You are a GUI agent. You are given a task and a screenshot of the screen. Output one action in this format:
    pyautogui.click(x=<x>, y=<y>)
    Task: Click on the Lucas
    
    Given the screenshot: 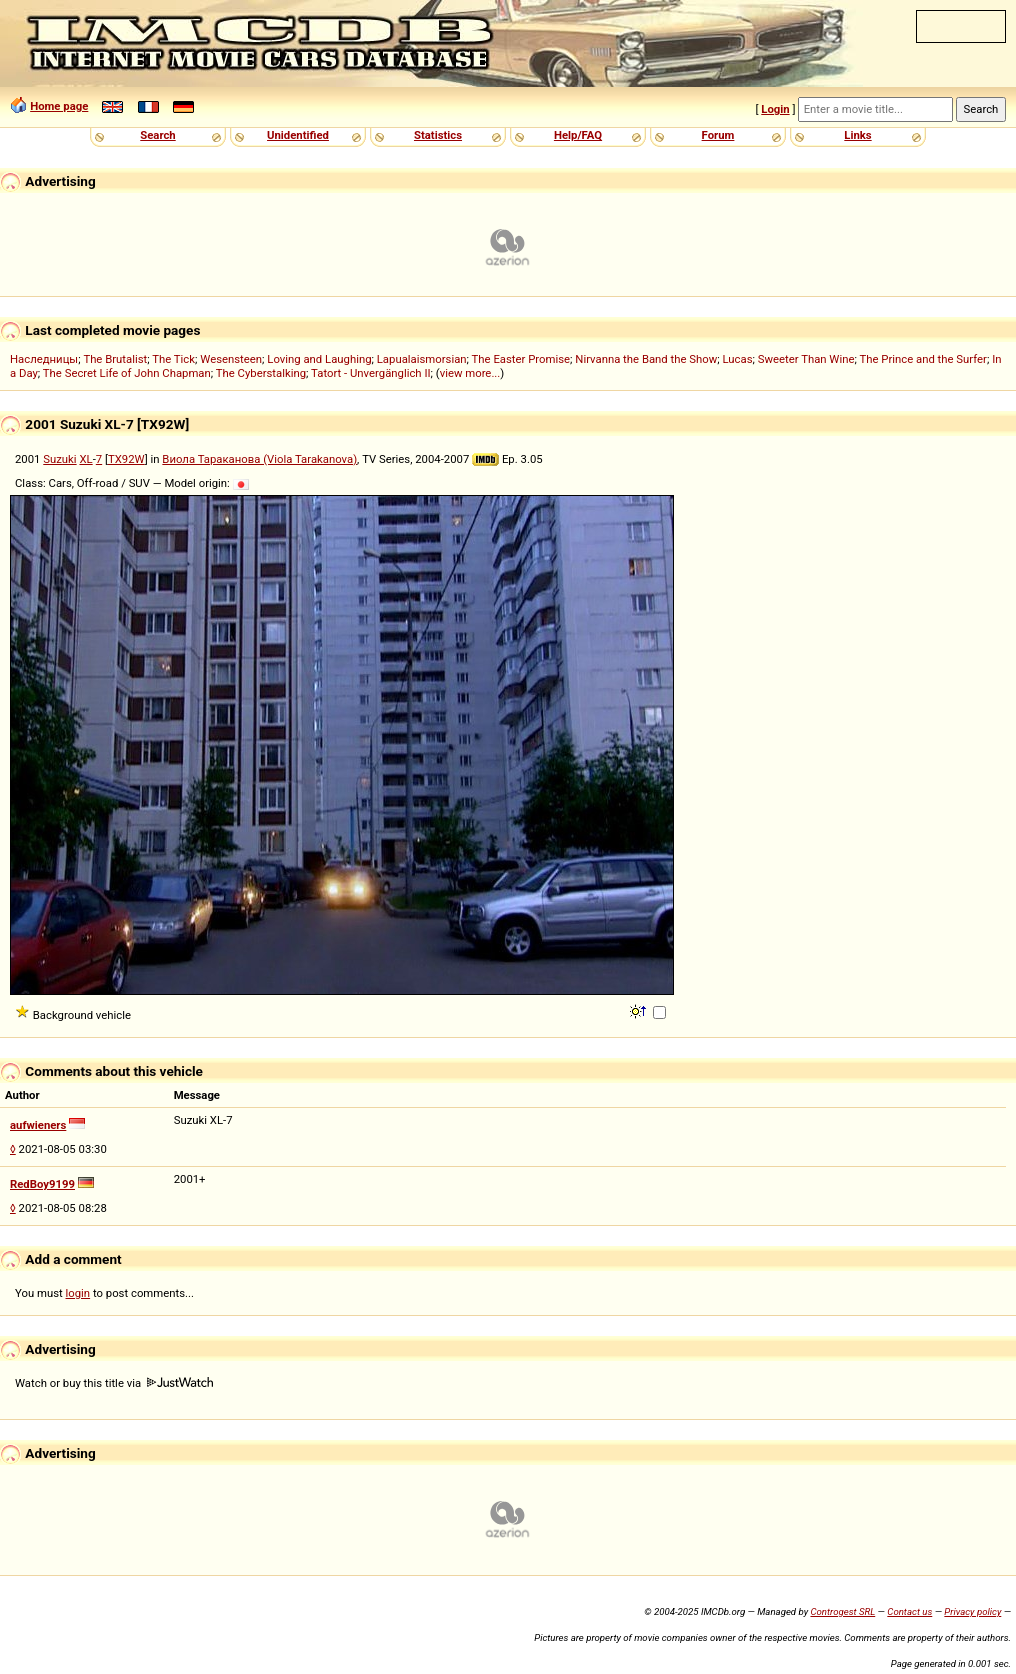 What is the action you would take?
    pyautogui.click(x=737, y=359)
    